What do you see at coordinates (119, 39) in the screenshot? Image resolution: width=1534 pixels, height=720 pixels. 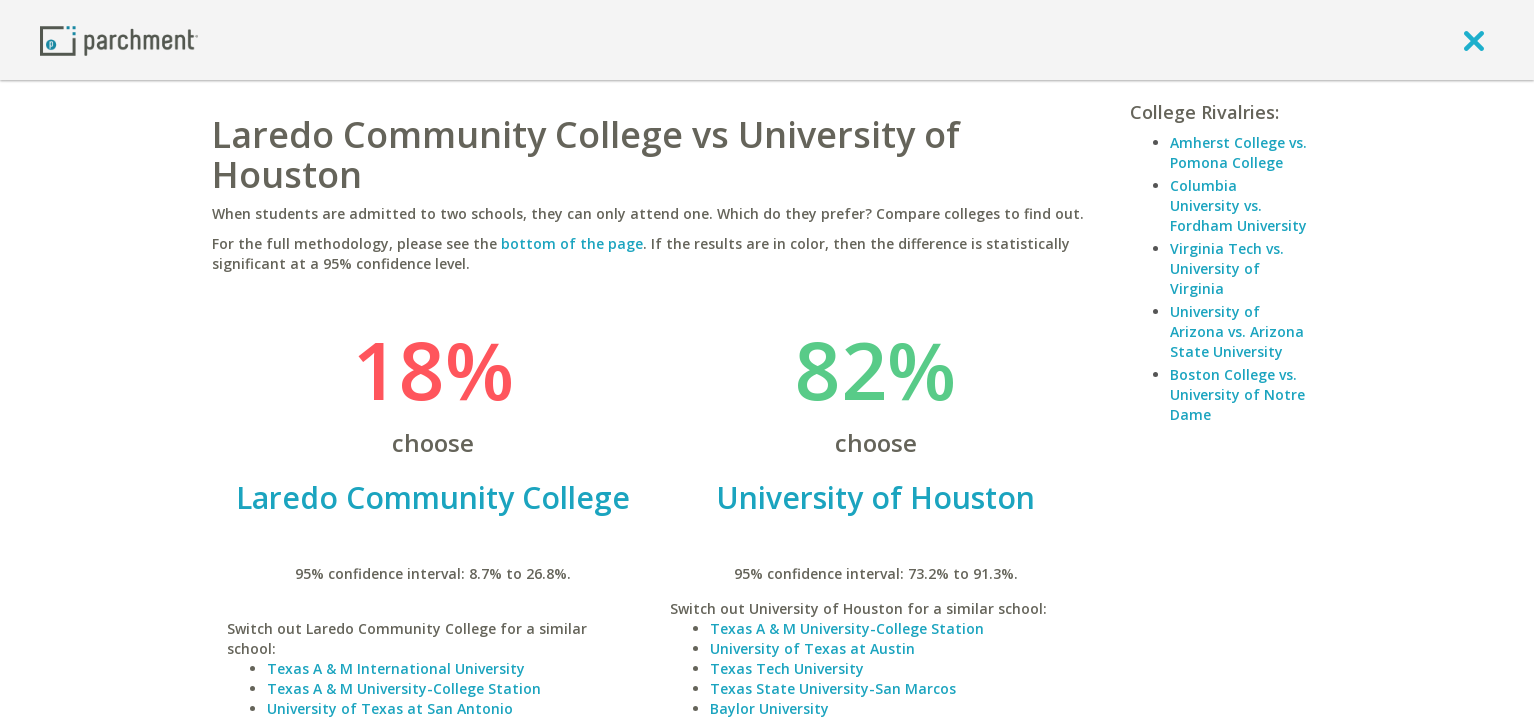 I see `[Home page]` at bounding box center [119, 39].